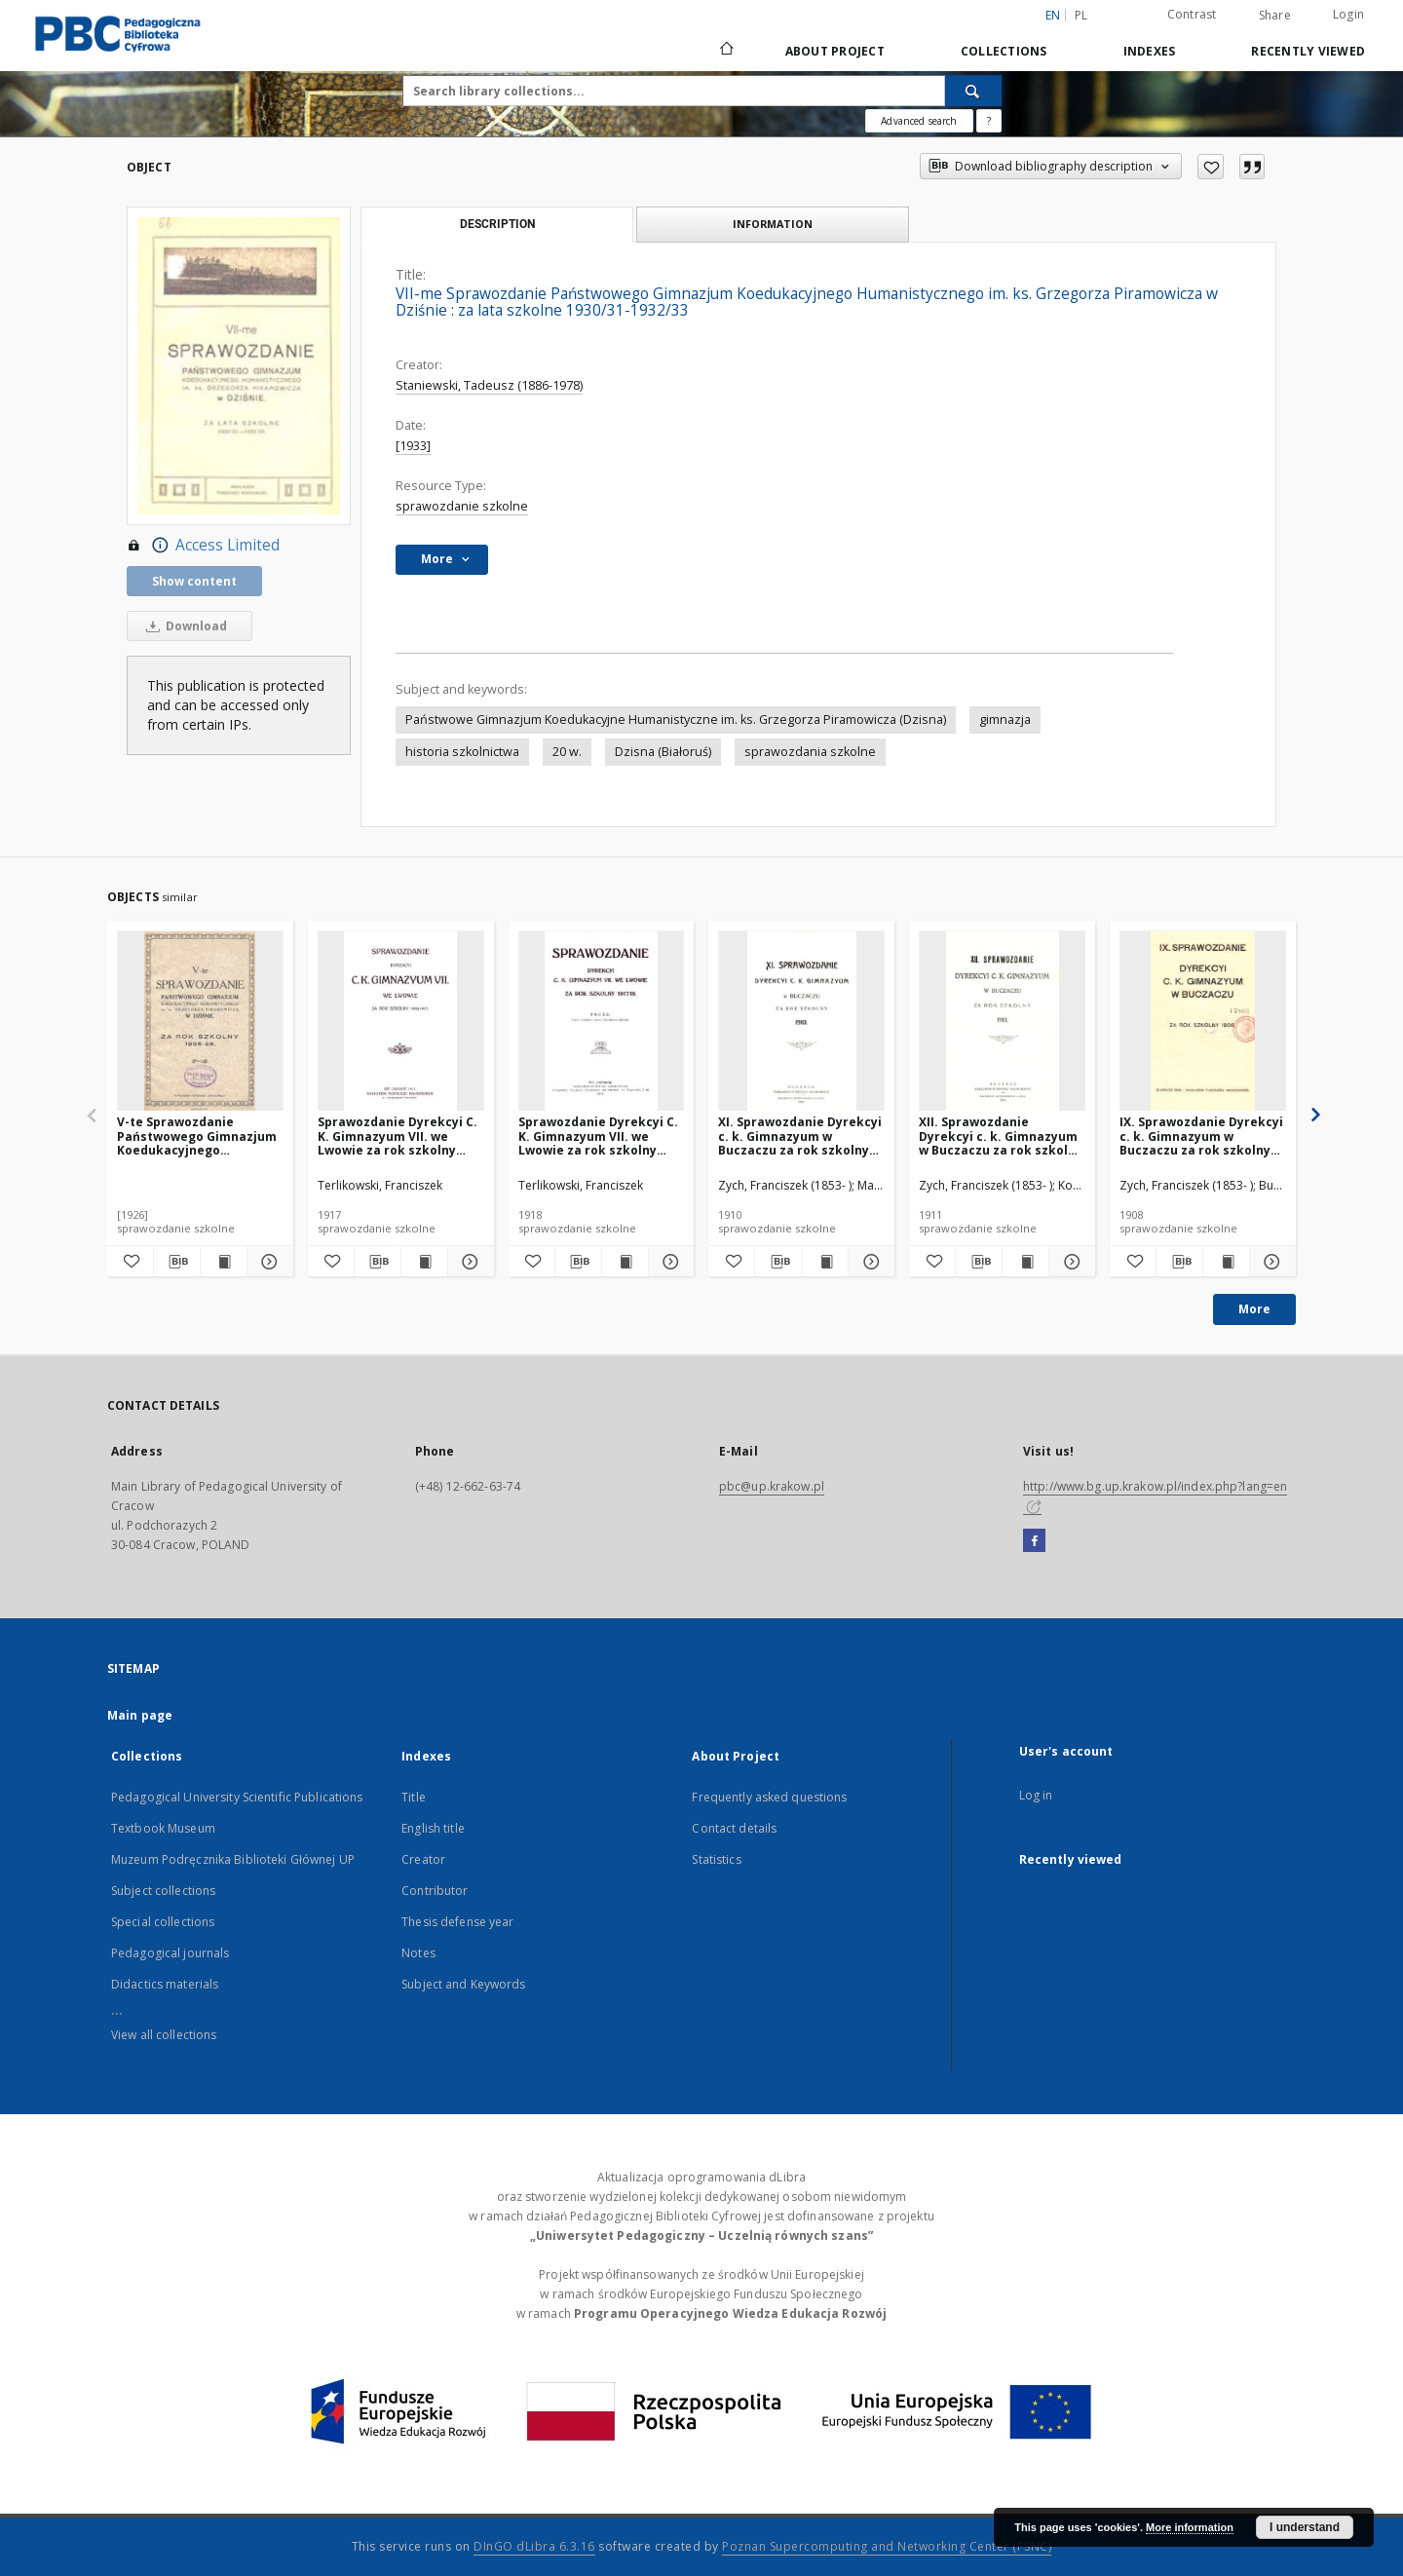 This screenshot has height=2576, width=1403. Describe the element at coordinates (164, 1984) in the screenshot. I see `Didactics materials` at that location.